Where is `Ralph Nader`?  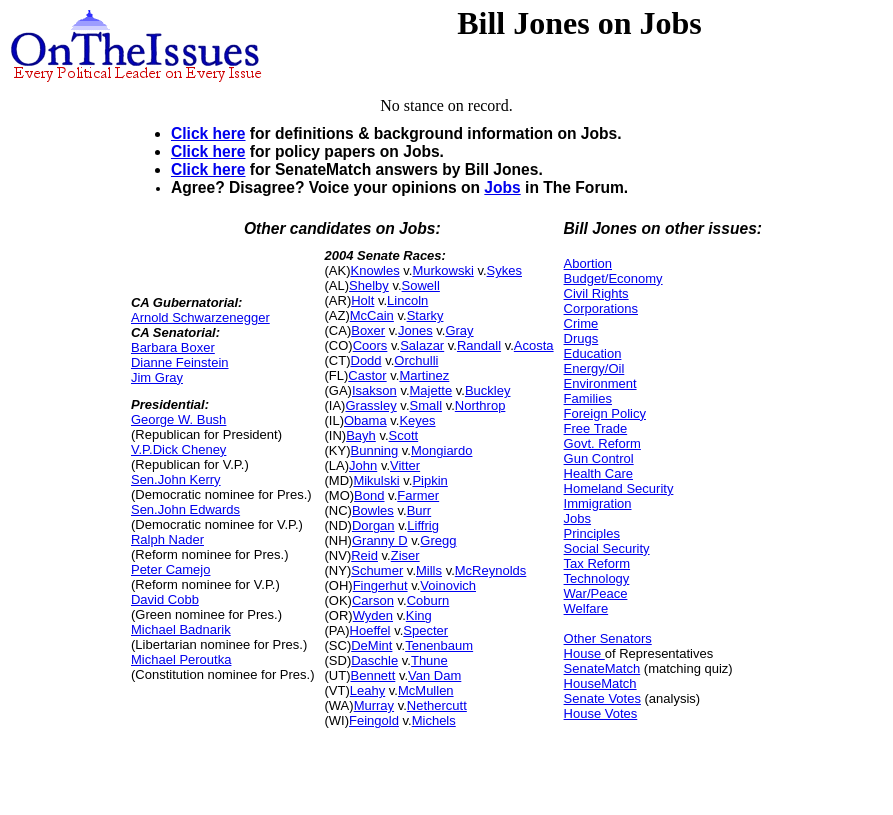 Ralph Nader is located at coordinates (167, 539).